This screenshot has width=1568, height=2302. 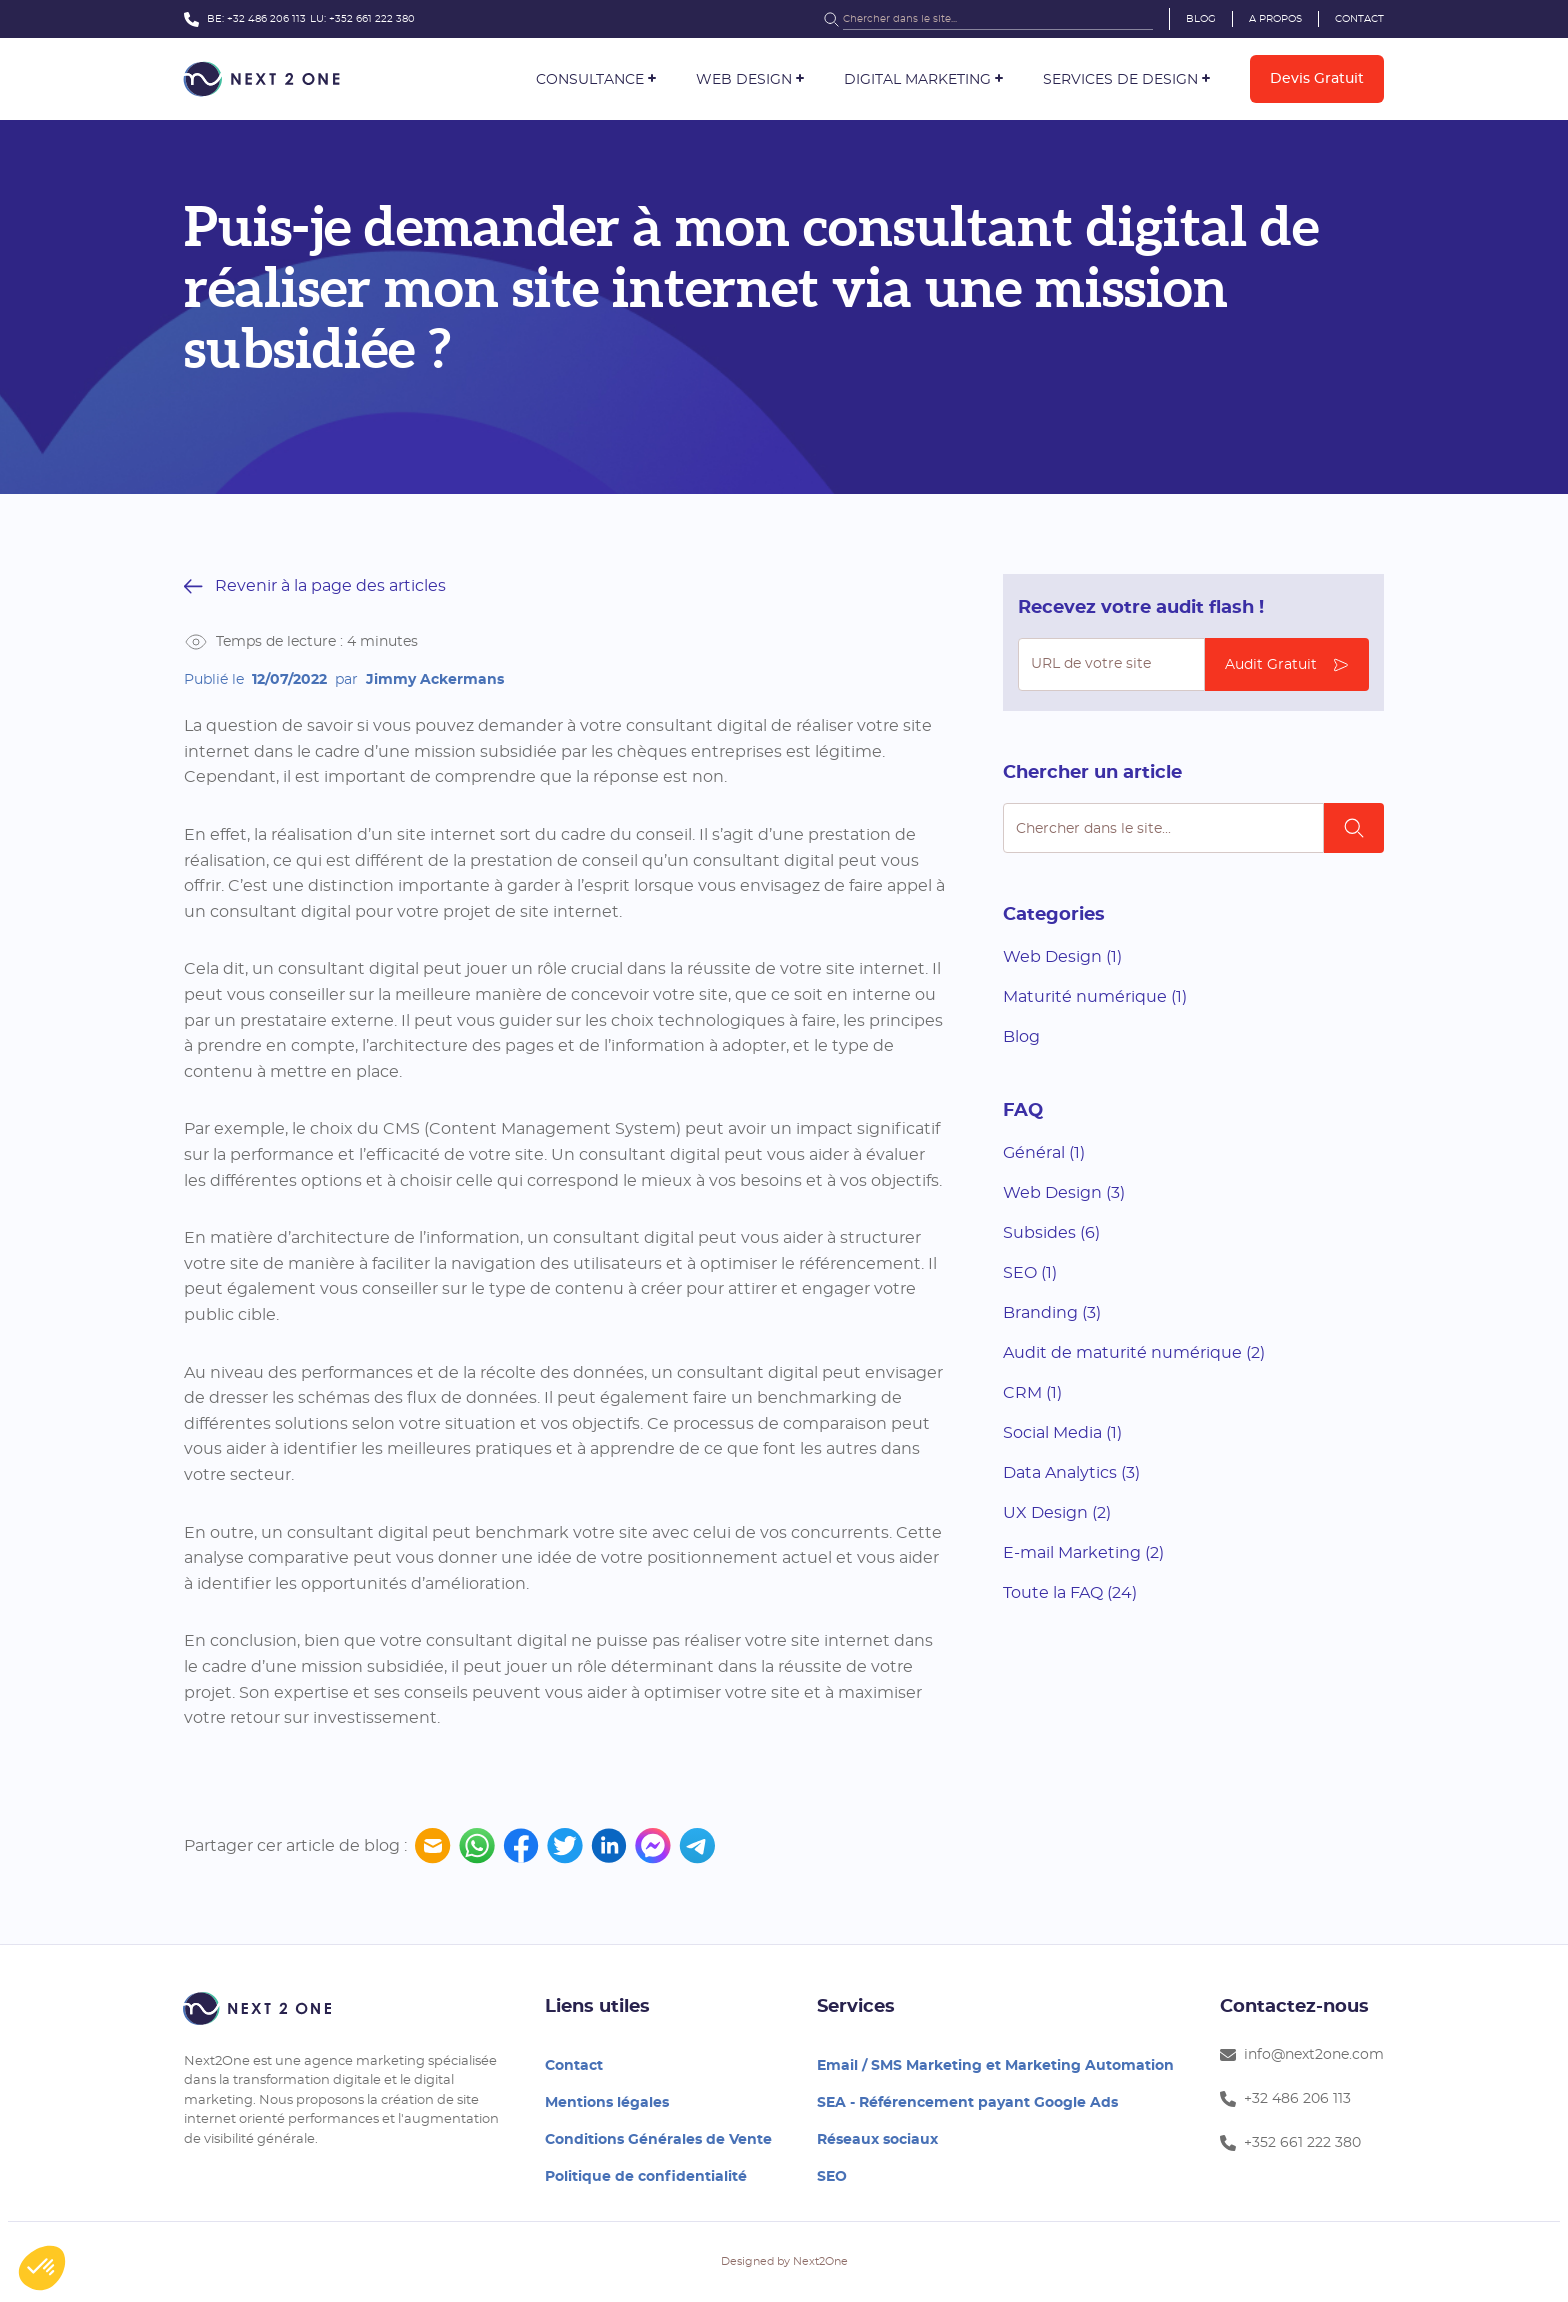 I want to click on SEO (1), so click(x=1030, y=1273).